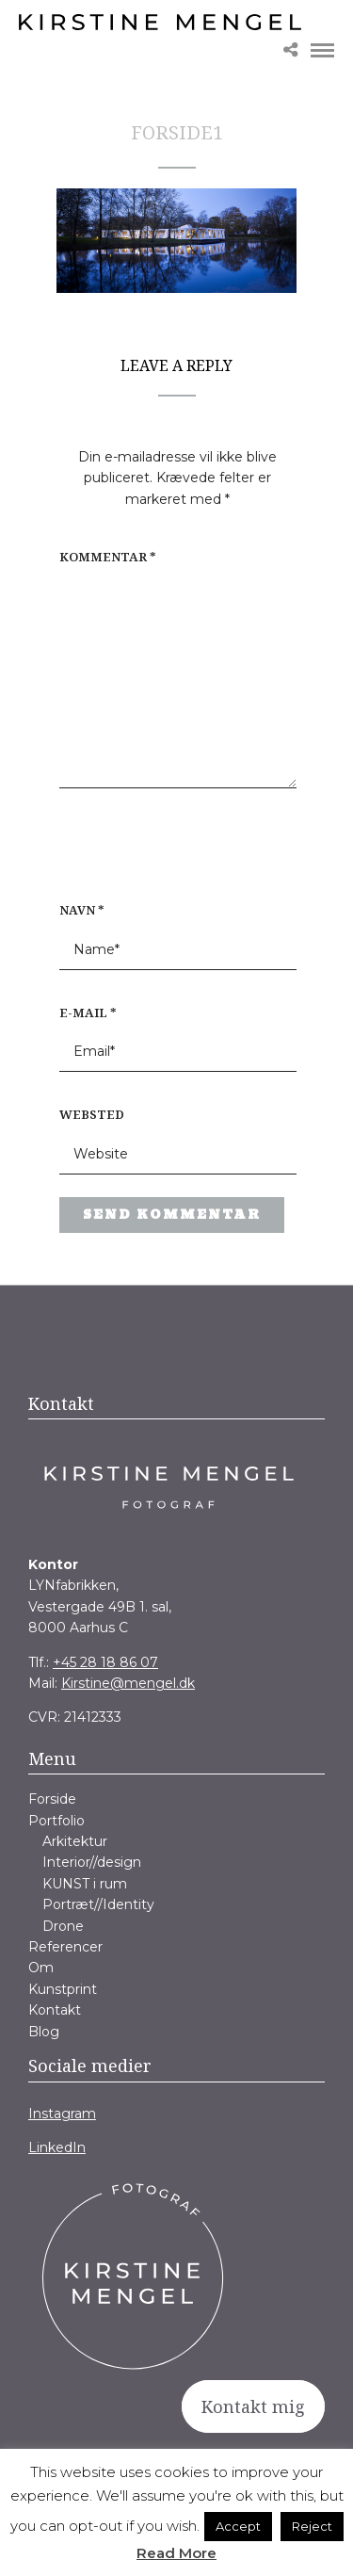 The image size is (353, 2576). Describe the element at coordinates (176, 2553) in the screenshot. I see `Read More` at that location.